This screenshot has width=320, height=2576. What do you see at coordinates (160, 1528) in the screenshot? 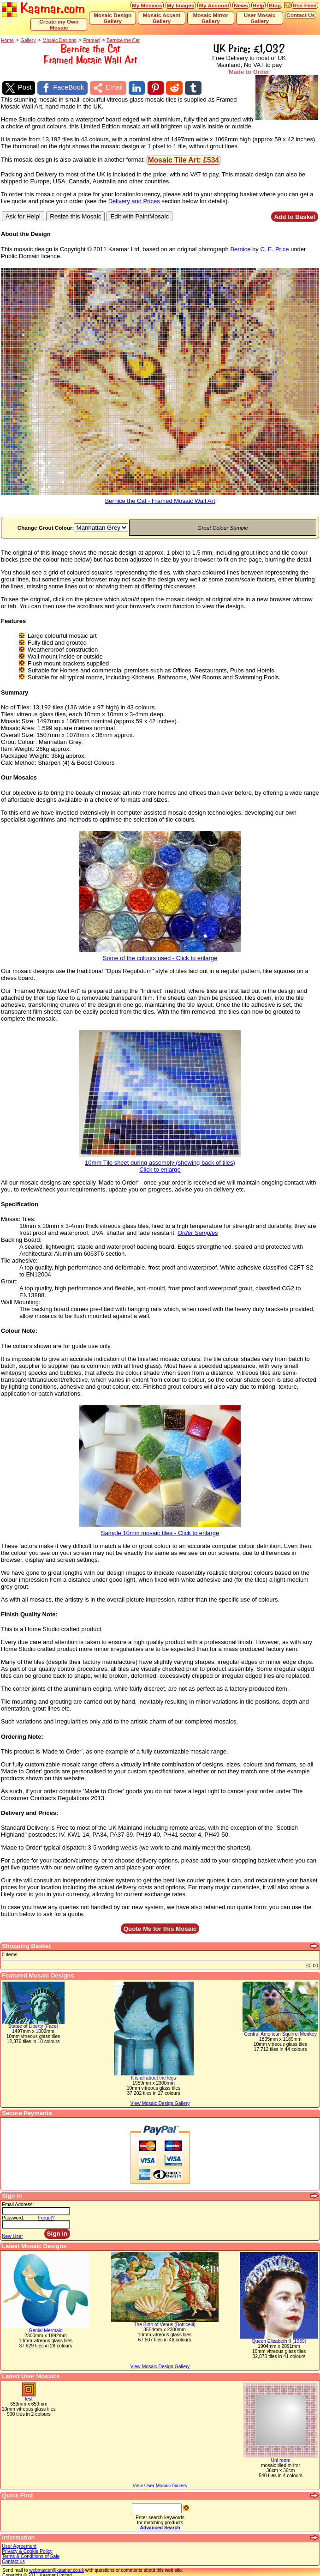
I see `Sample 10mm mosaic tiles - Click to enlarge` at bounding box center [160, 1528].